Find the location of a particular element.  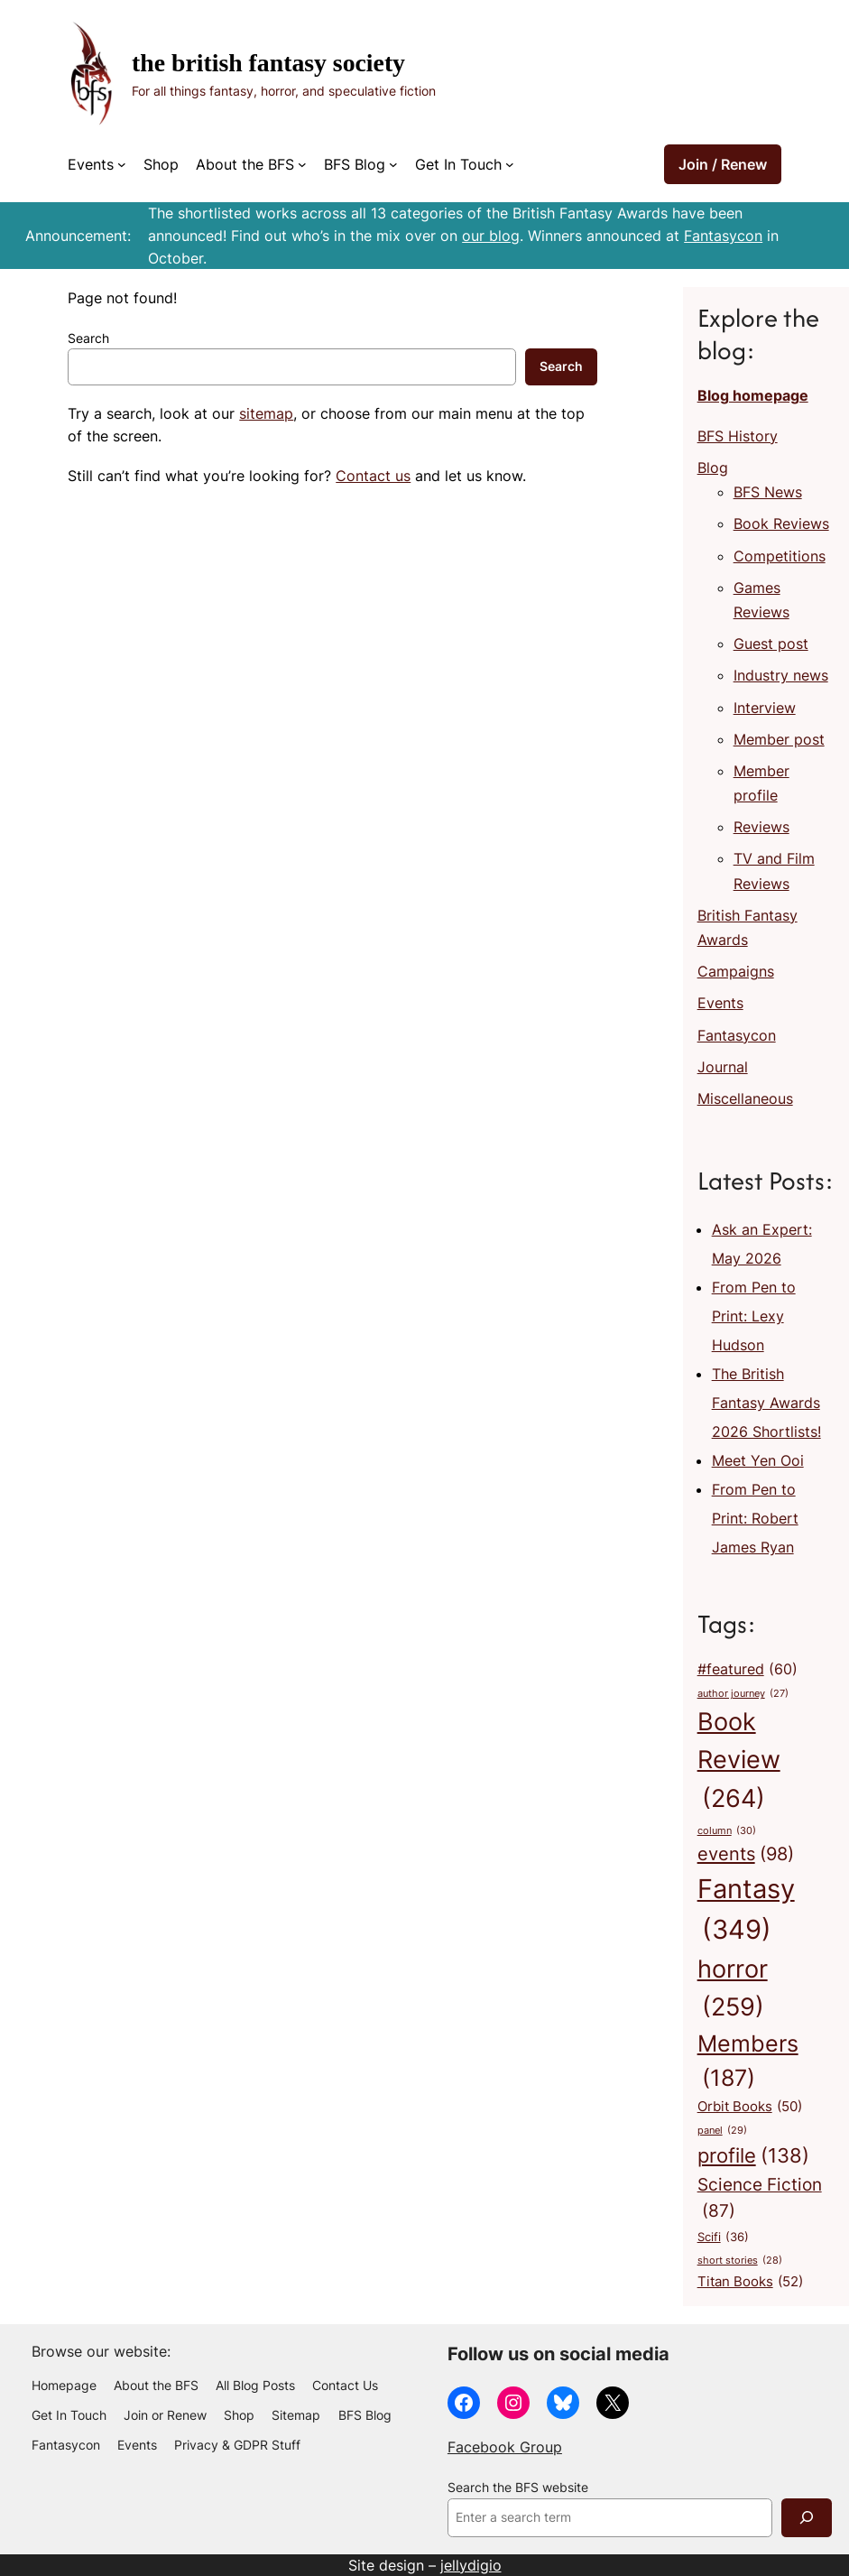

Campaigns is located at coordinates (735, 971).